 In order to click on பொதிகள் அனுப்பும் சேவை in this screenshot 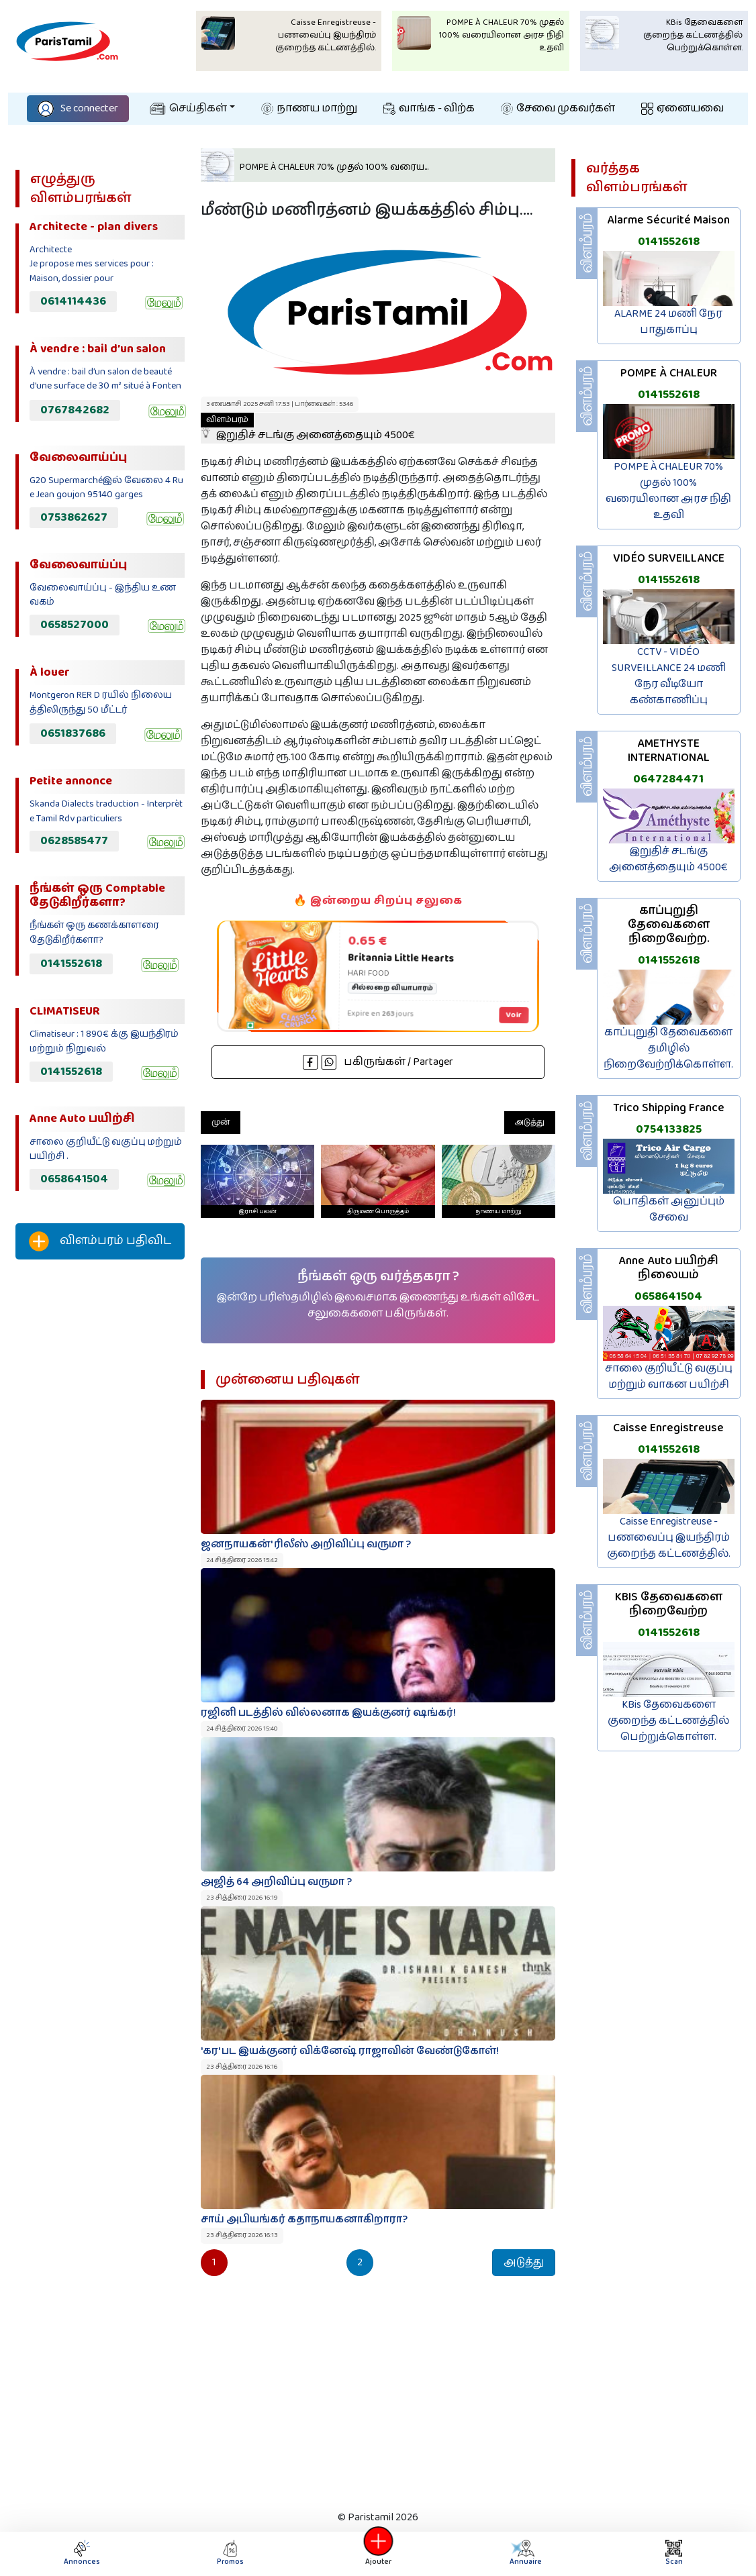, I will do `click(668, 1209)`.